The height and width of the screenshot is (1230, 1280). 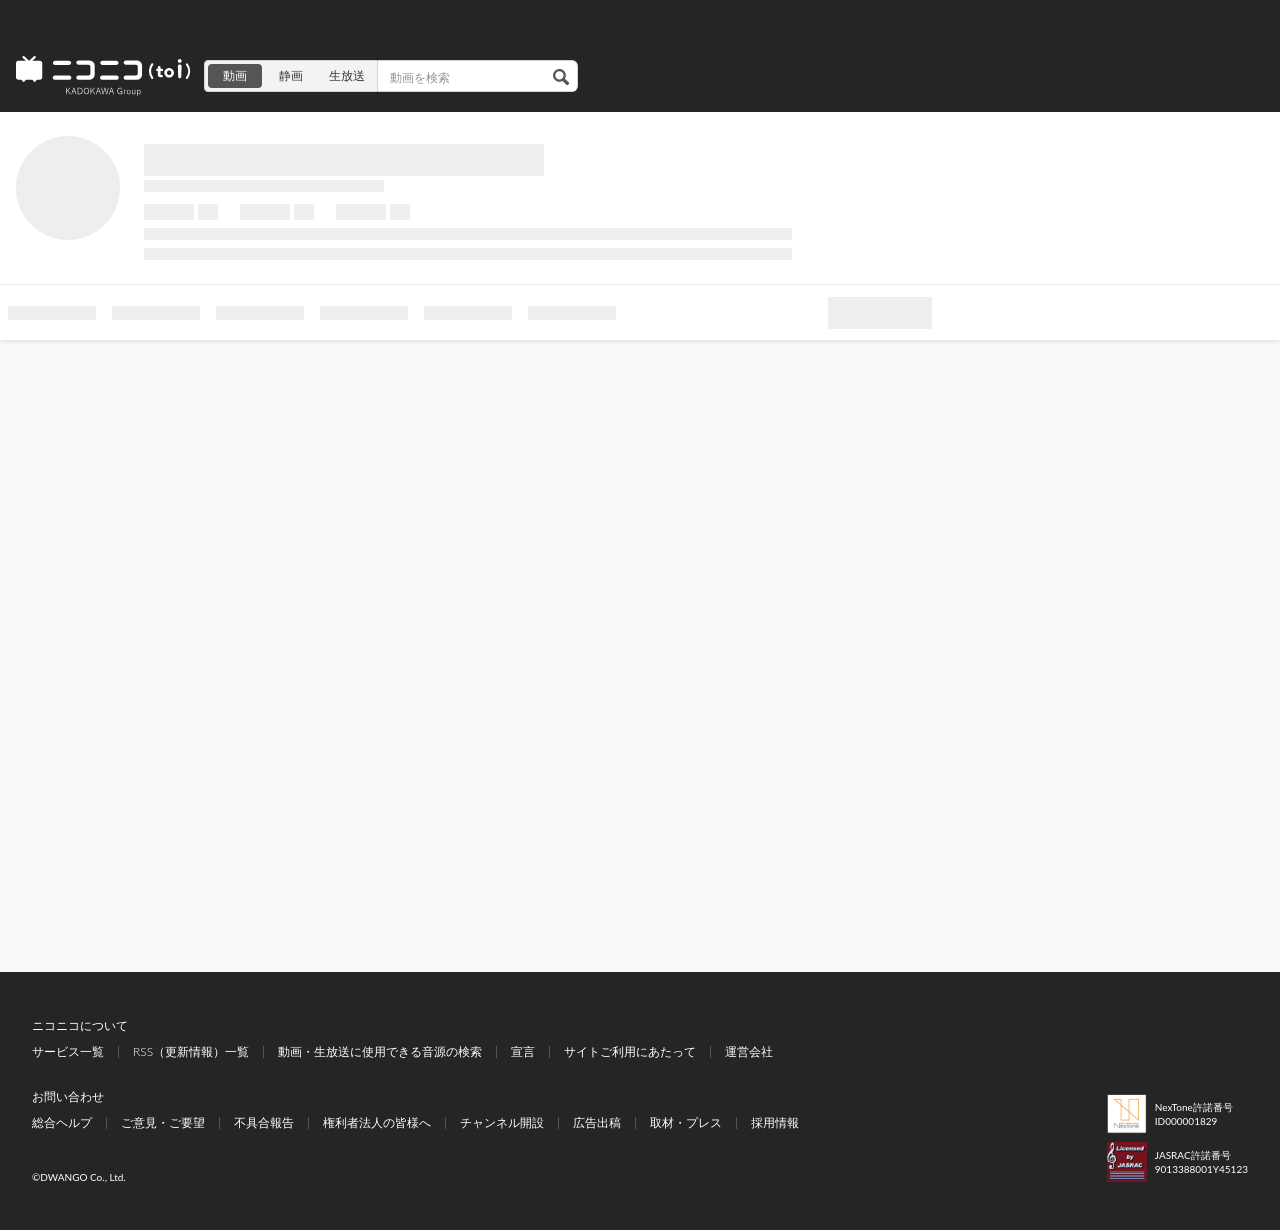 What do you see at coordinates (380, 1051) in the screenshot?
I see `動画・生放送に使用できる音源の検索` at bounding box center [380, 1051].